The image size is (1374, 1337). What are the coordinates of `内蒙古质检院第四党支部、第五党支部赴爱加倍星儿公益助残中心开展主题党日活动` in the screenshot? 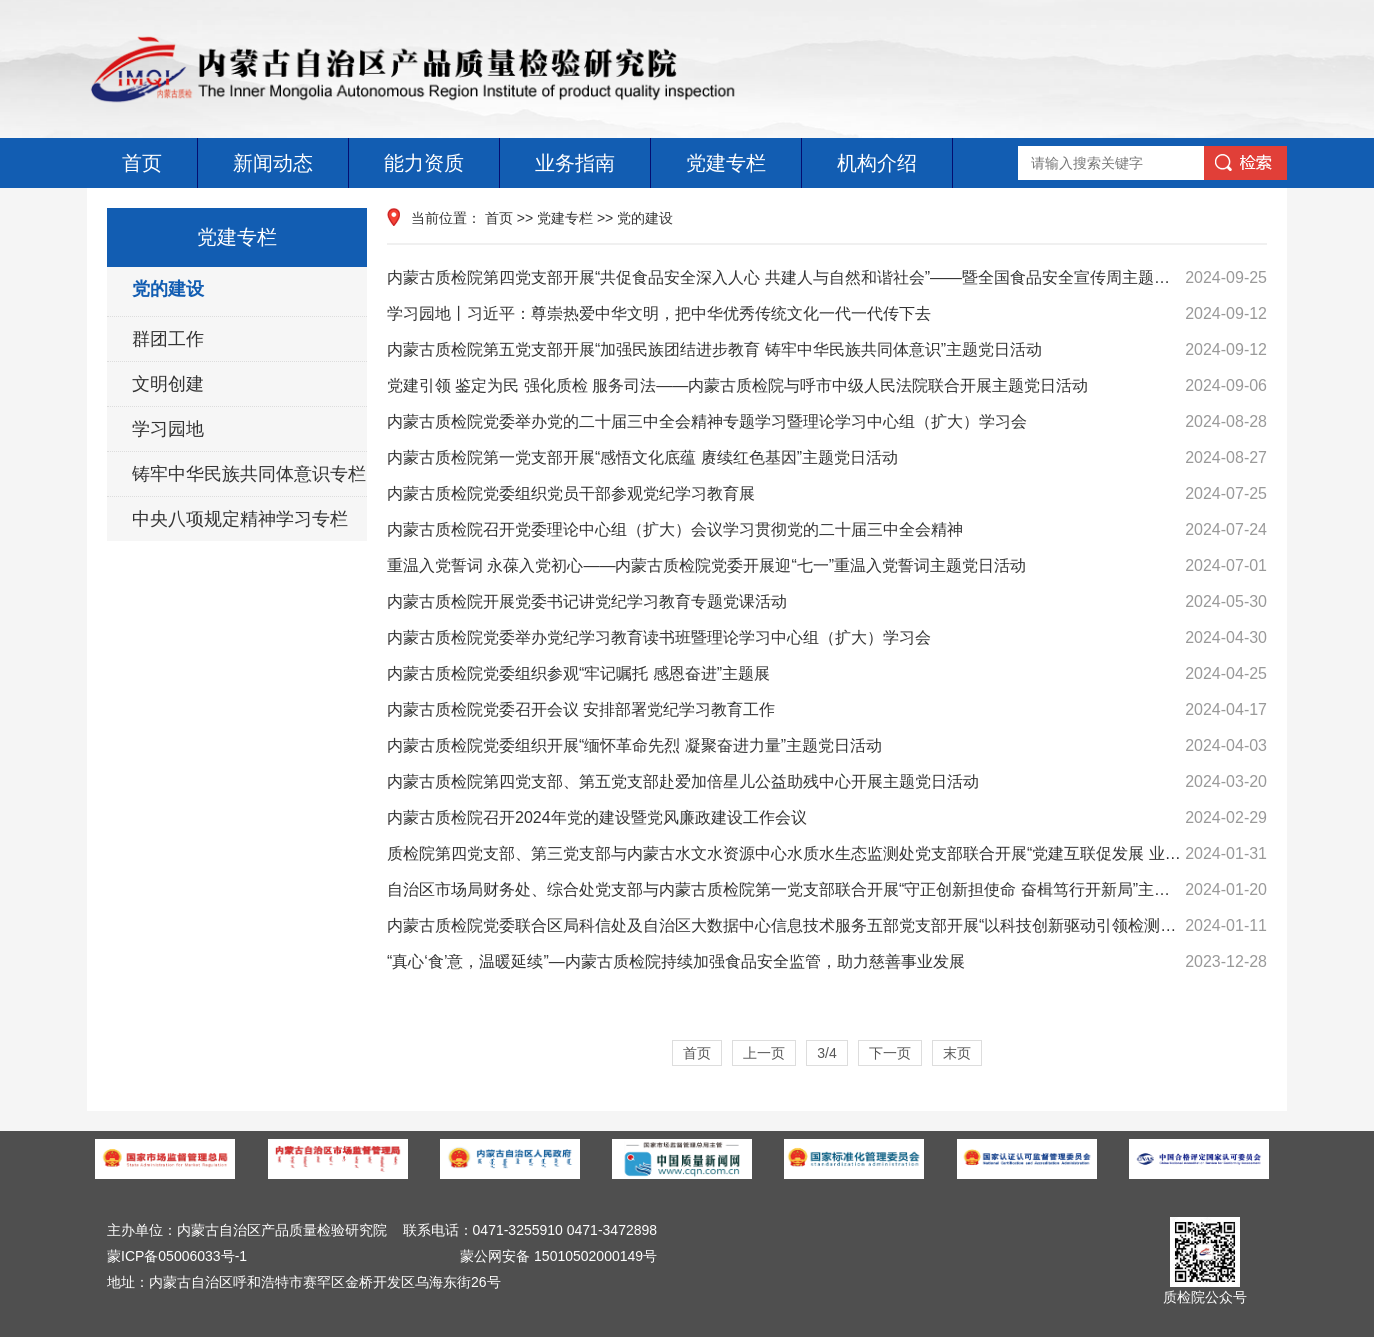 It's located at (827, 782).